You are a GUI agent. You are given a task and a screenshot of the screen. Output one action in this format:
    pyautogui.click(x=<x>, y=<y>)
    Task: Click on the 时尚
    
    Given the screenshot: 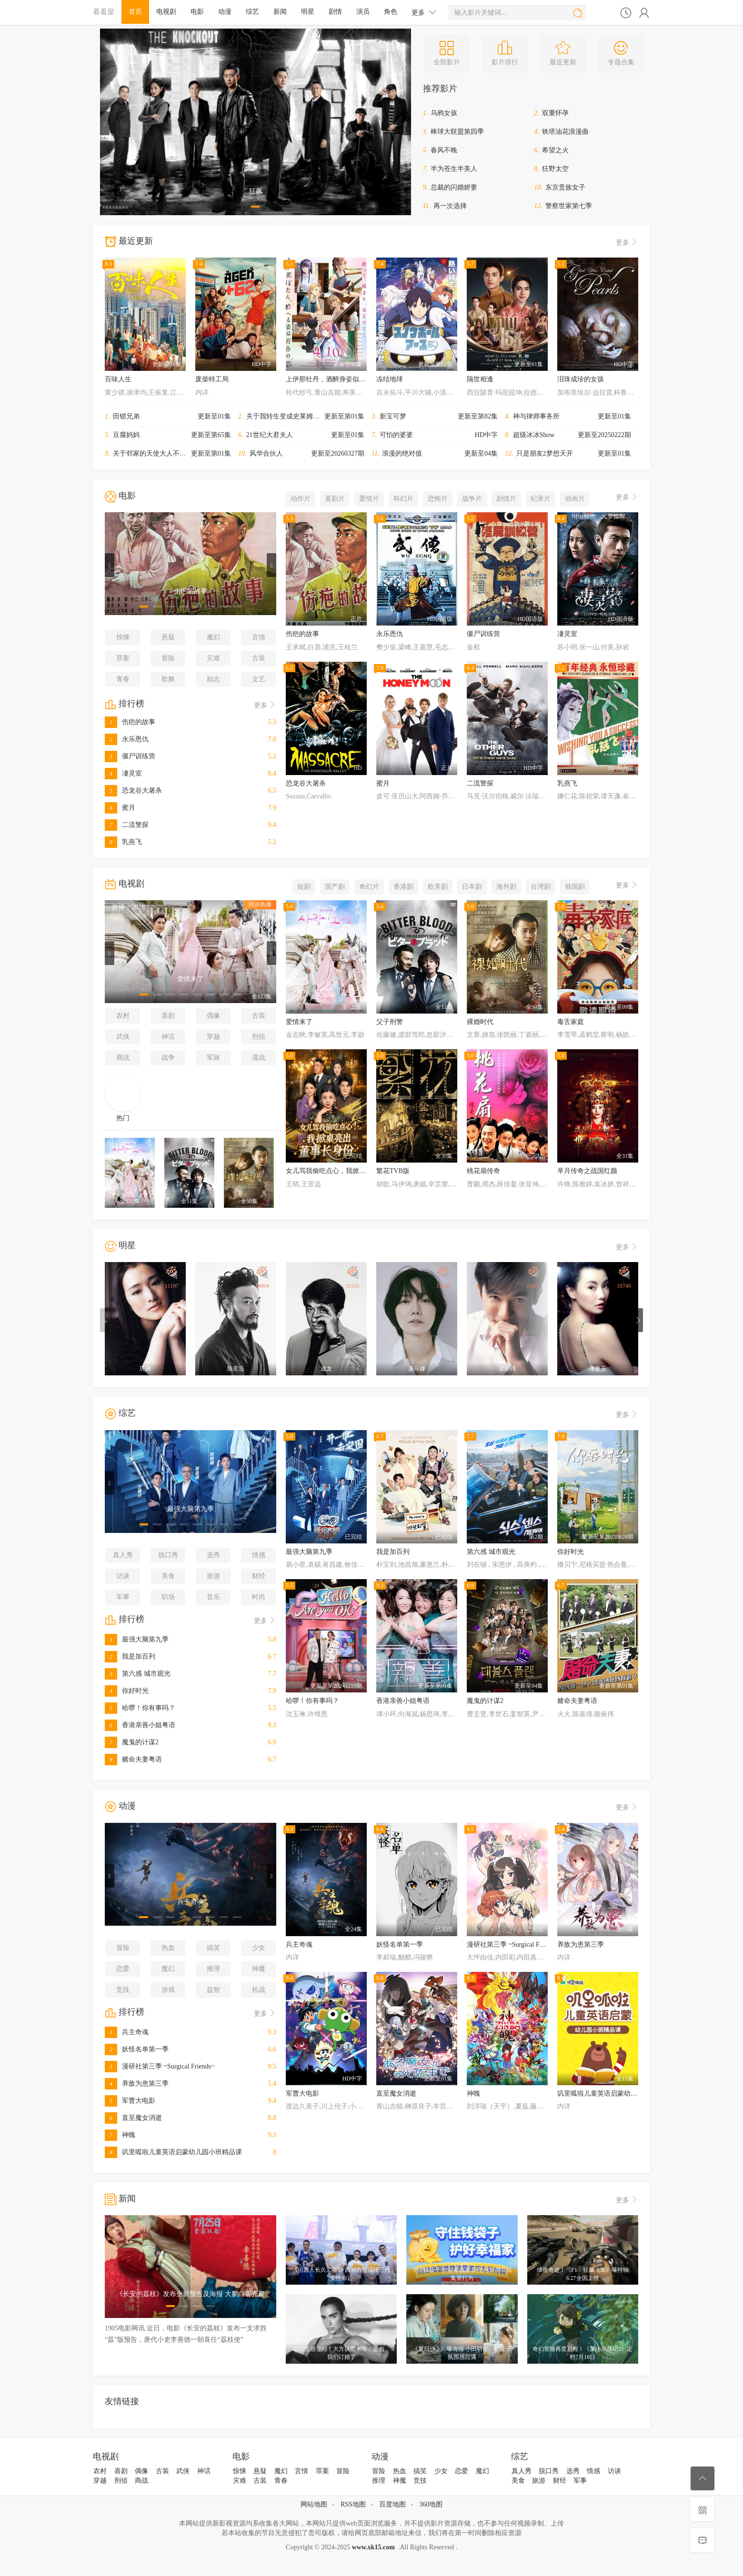 What is the action you would take?
    pyautogui.click(x=258, y=1597)
    